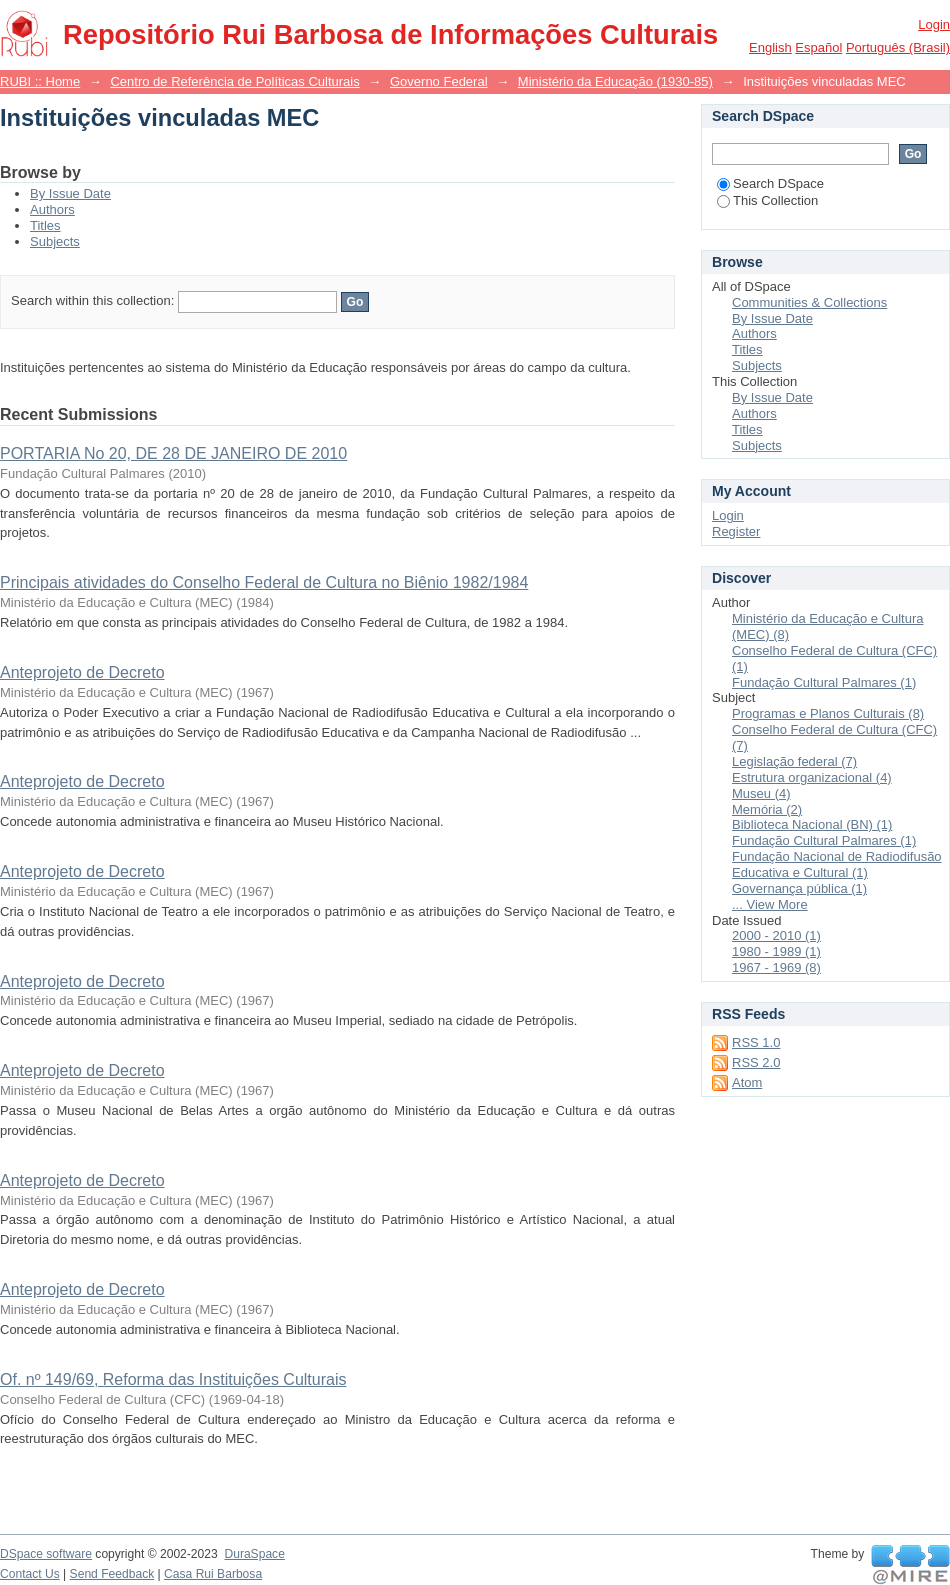 This screenshot has height=1585, width=950. I want to click on Governança pública (1), so click(799, 888).